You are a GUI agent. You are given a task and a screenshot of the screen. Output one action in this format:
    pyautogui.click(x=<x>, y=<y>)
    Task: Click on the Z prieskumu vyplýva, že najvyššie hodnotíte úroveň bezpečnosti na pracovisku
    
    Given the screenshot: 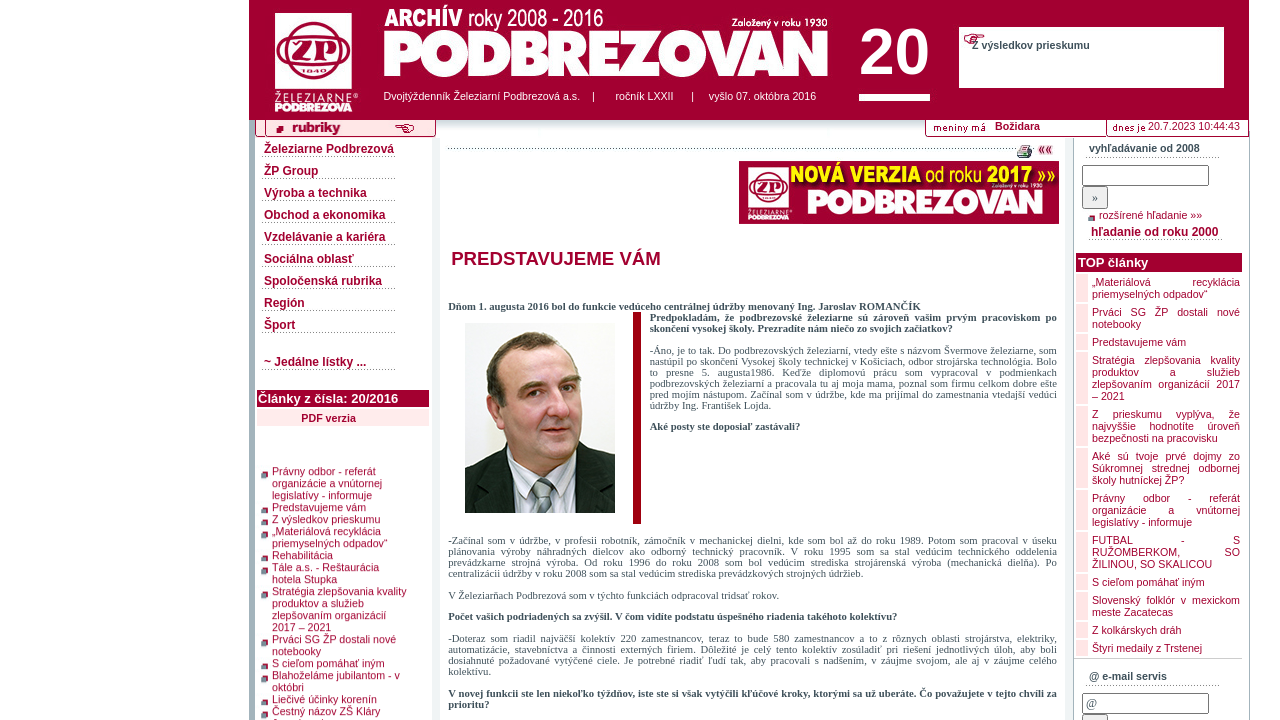 What is the action you would take?
    pyautogui.click(x=1166, y=426)
    